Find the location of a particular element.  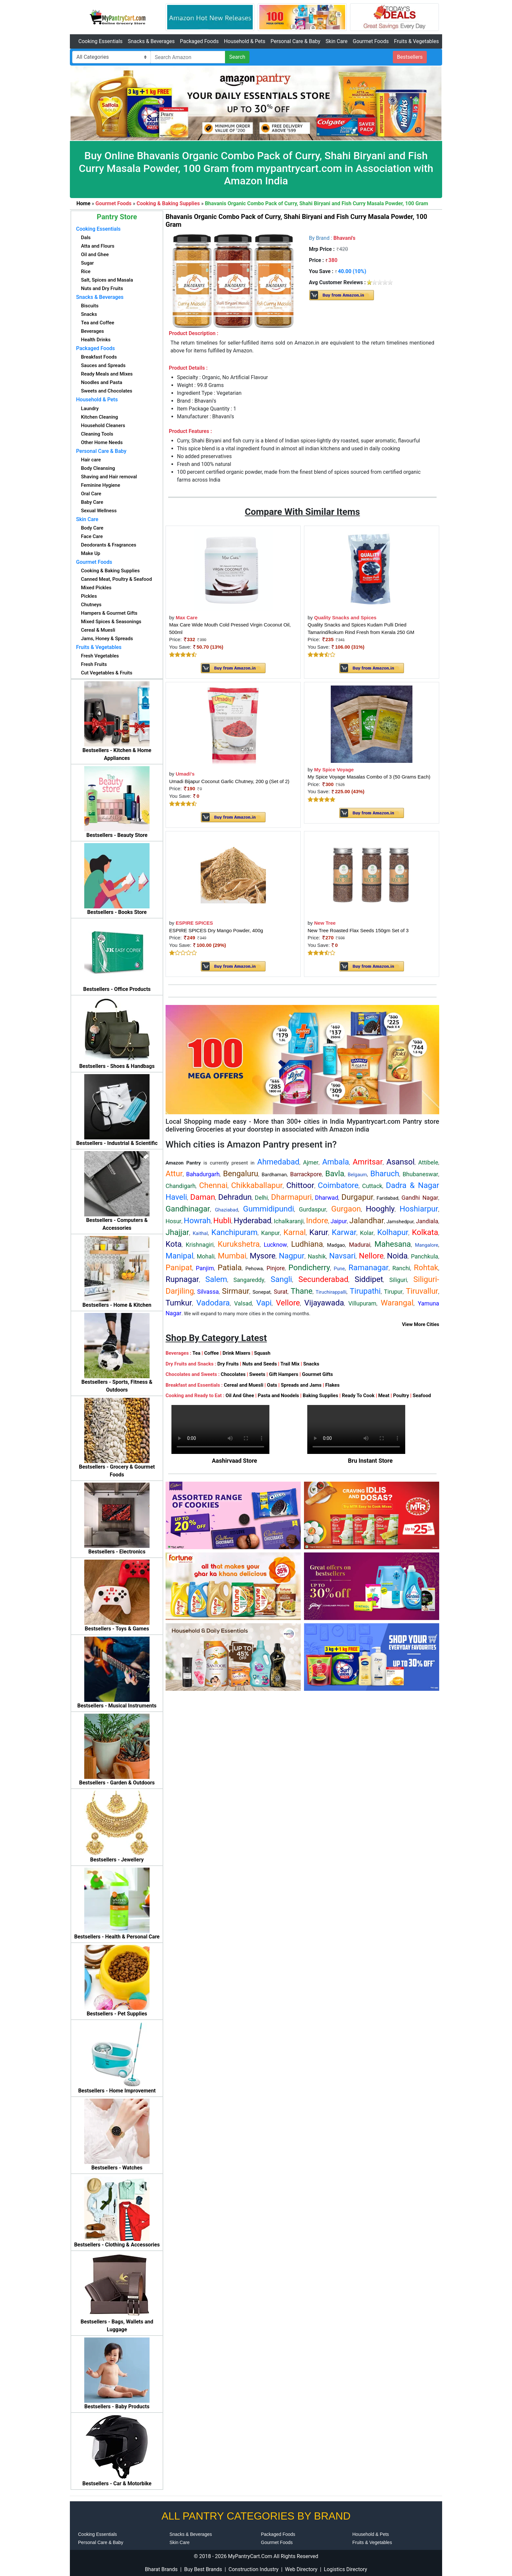

Gourmet Gifts is located at coordinates (317, 1374).